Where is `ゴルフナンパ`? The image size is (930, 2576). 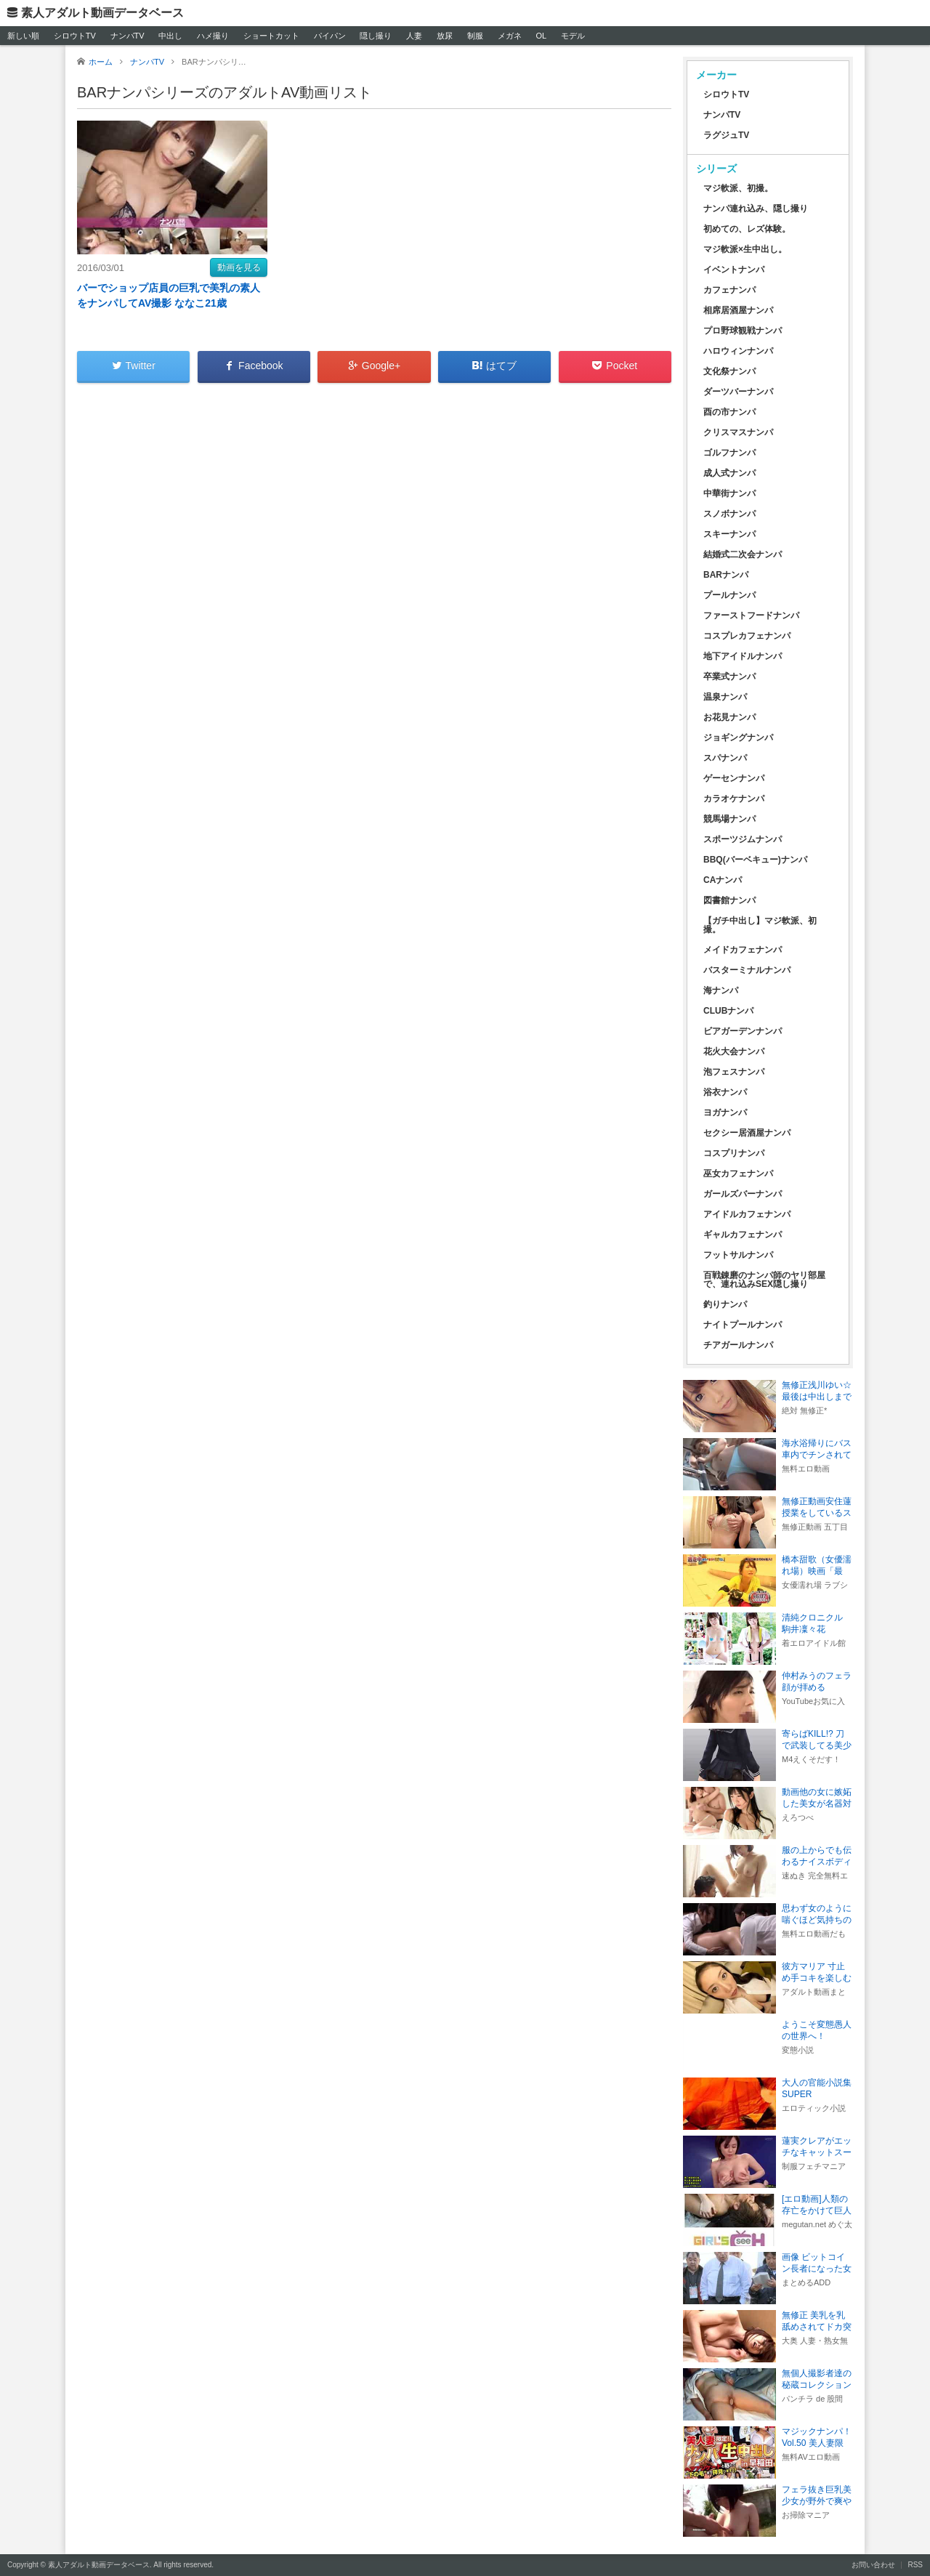
ゴルフナンパ is located at coordinates (729, 453).